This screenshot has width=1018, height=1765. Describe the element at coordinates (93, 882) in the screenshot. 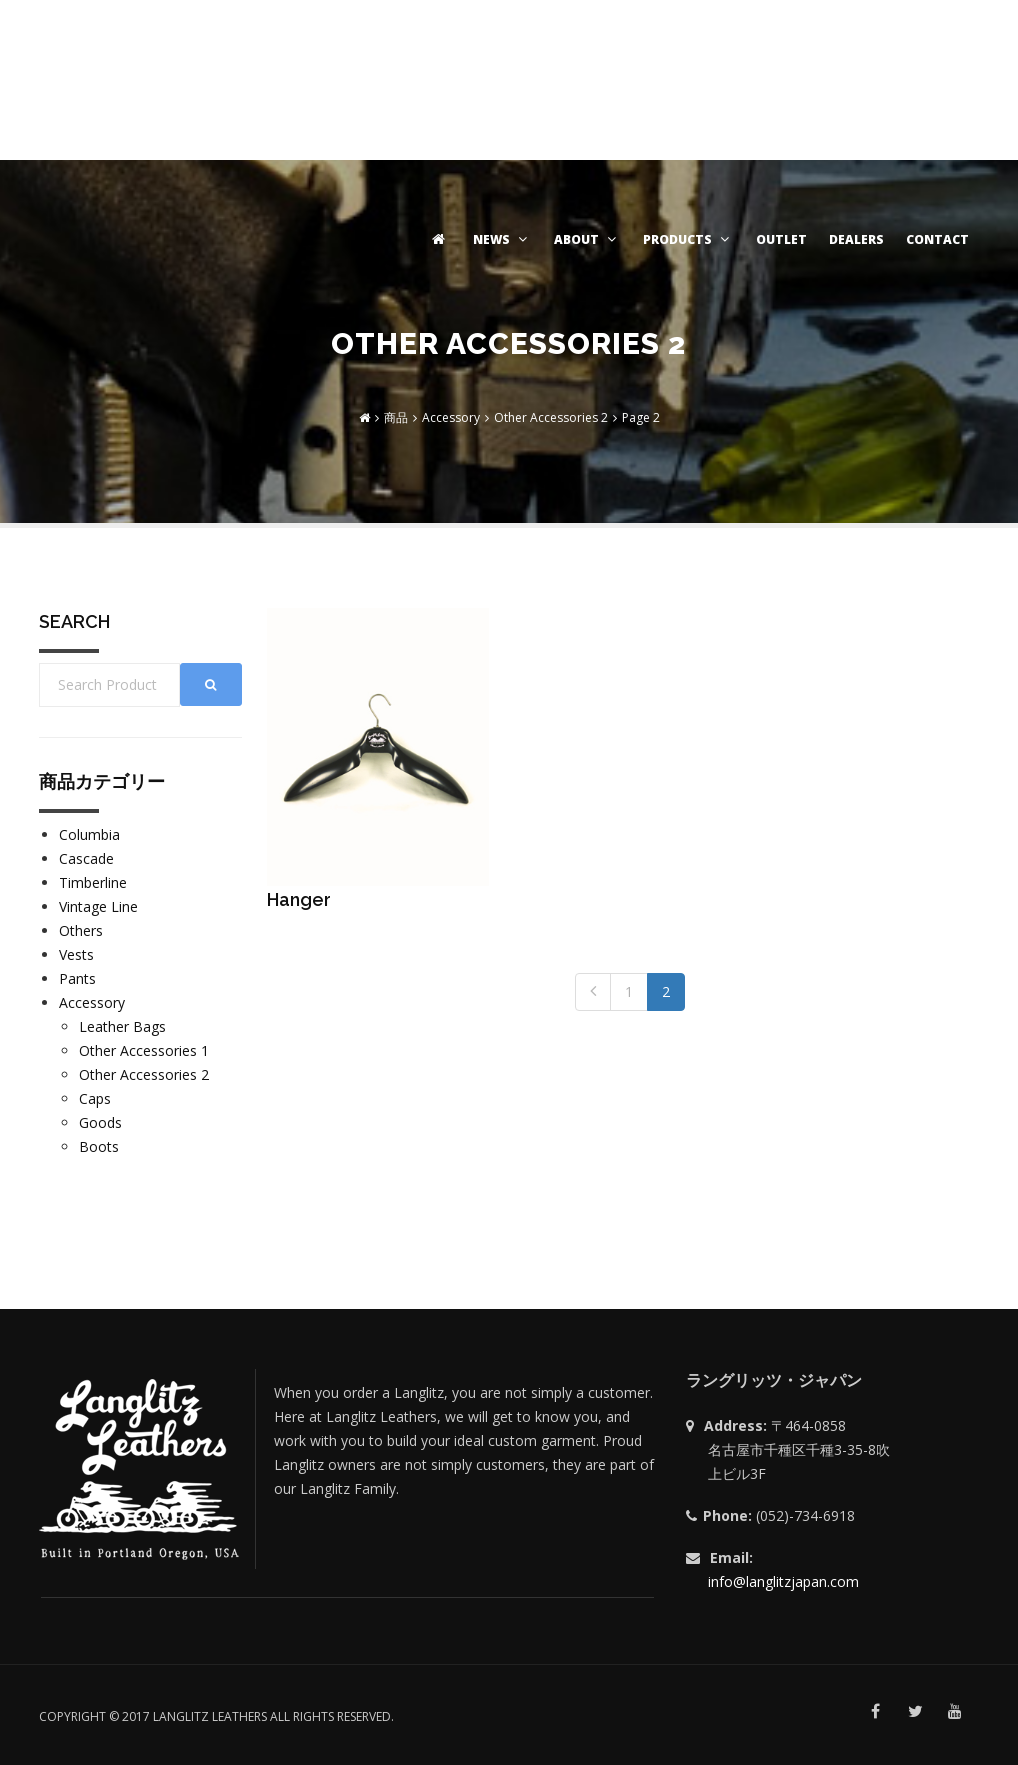

I see `Timberline` at that location.